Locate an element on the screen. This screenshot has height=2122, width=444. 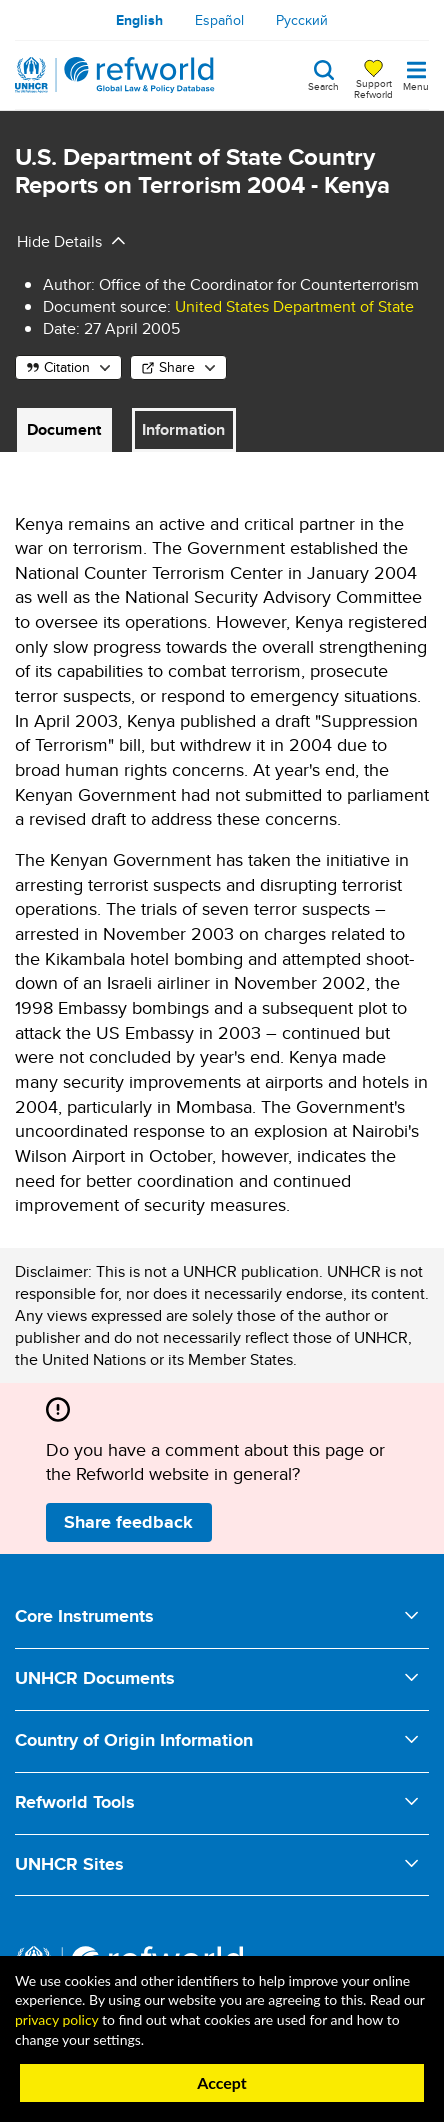
[Toggle navigation] is located at coordinates (416, 75).